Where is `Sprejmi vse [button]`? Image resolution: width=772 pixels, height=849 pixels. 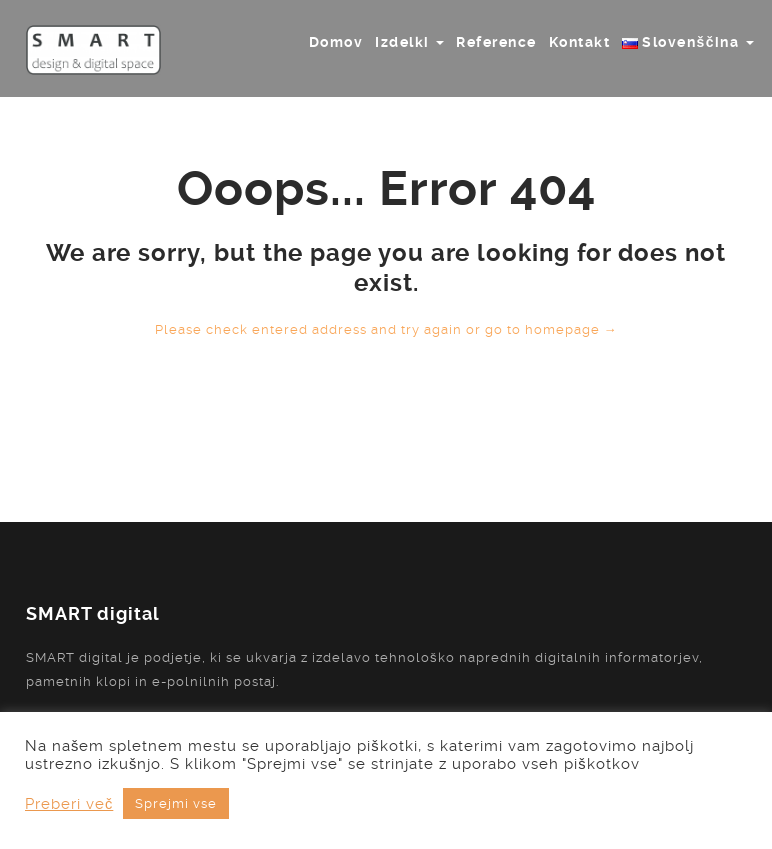
Sprejmi vse [button] is located at coordinates (176, 803).